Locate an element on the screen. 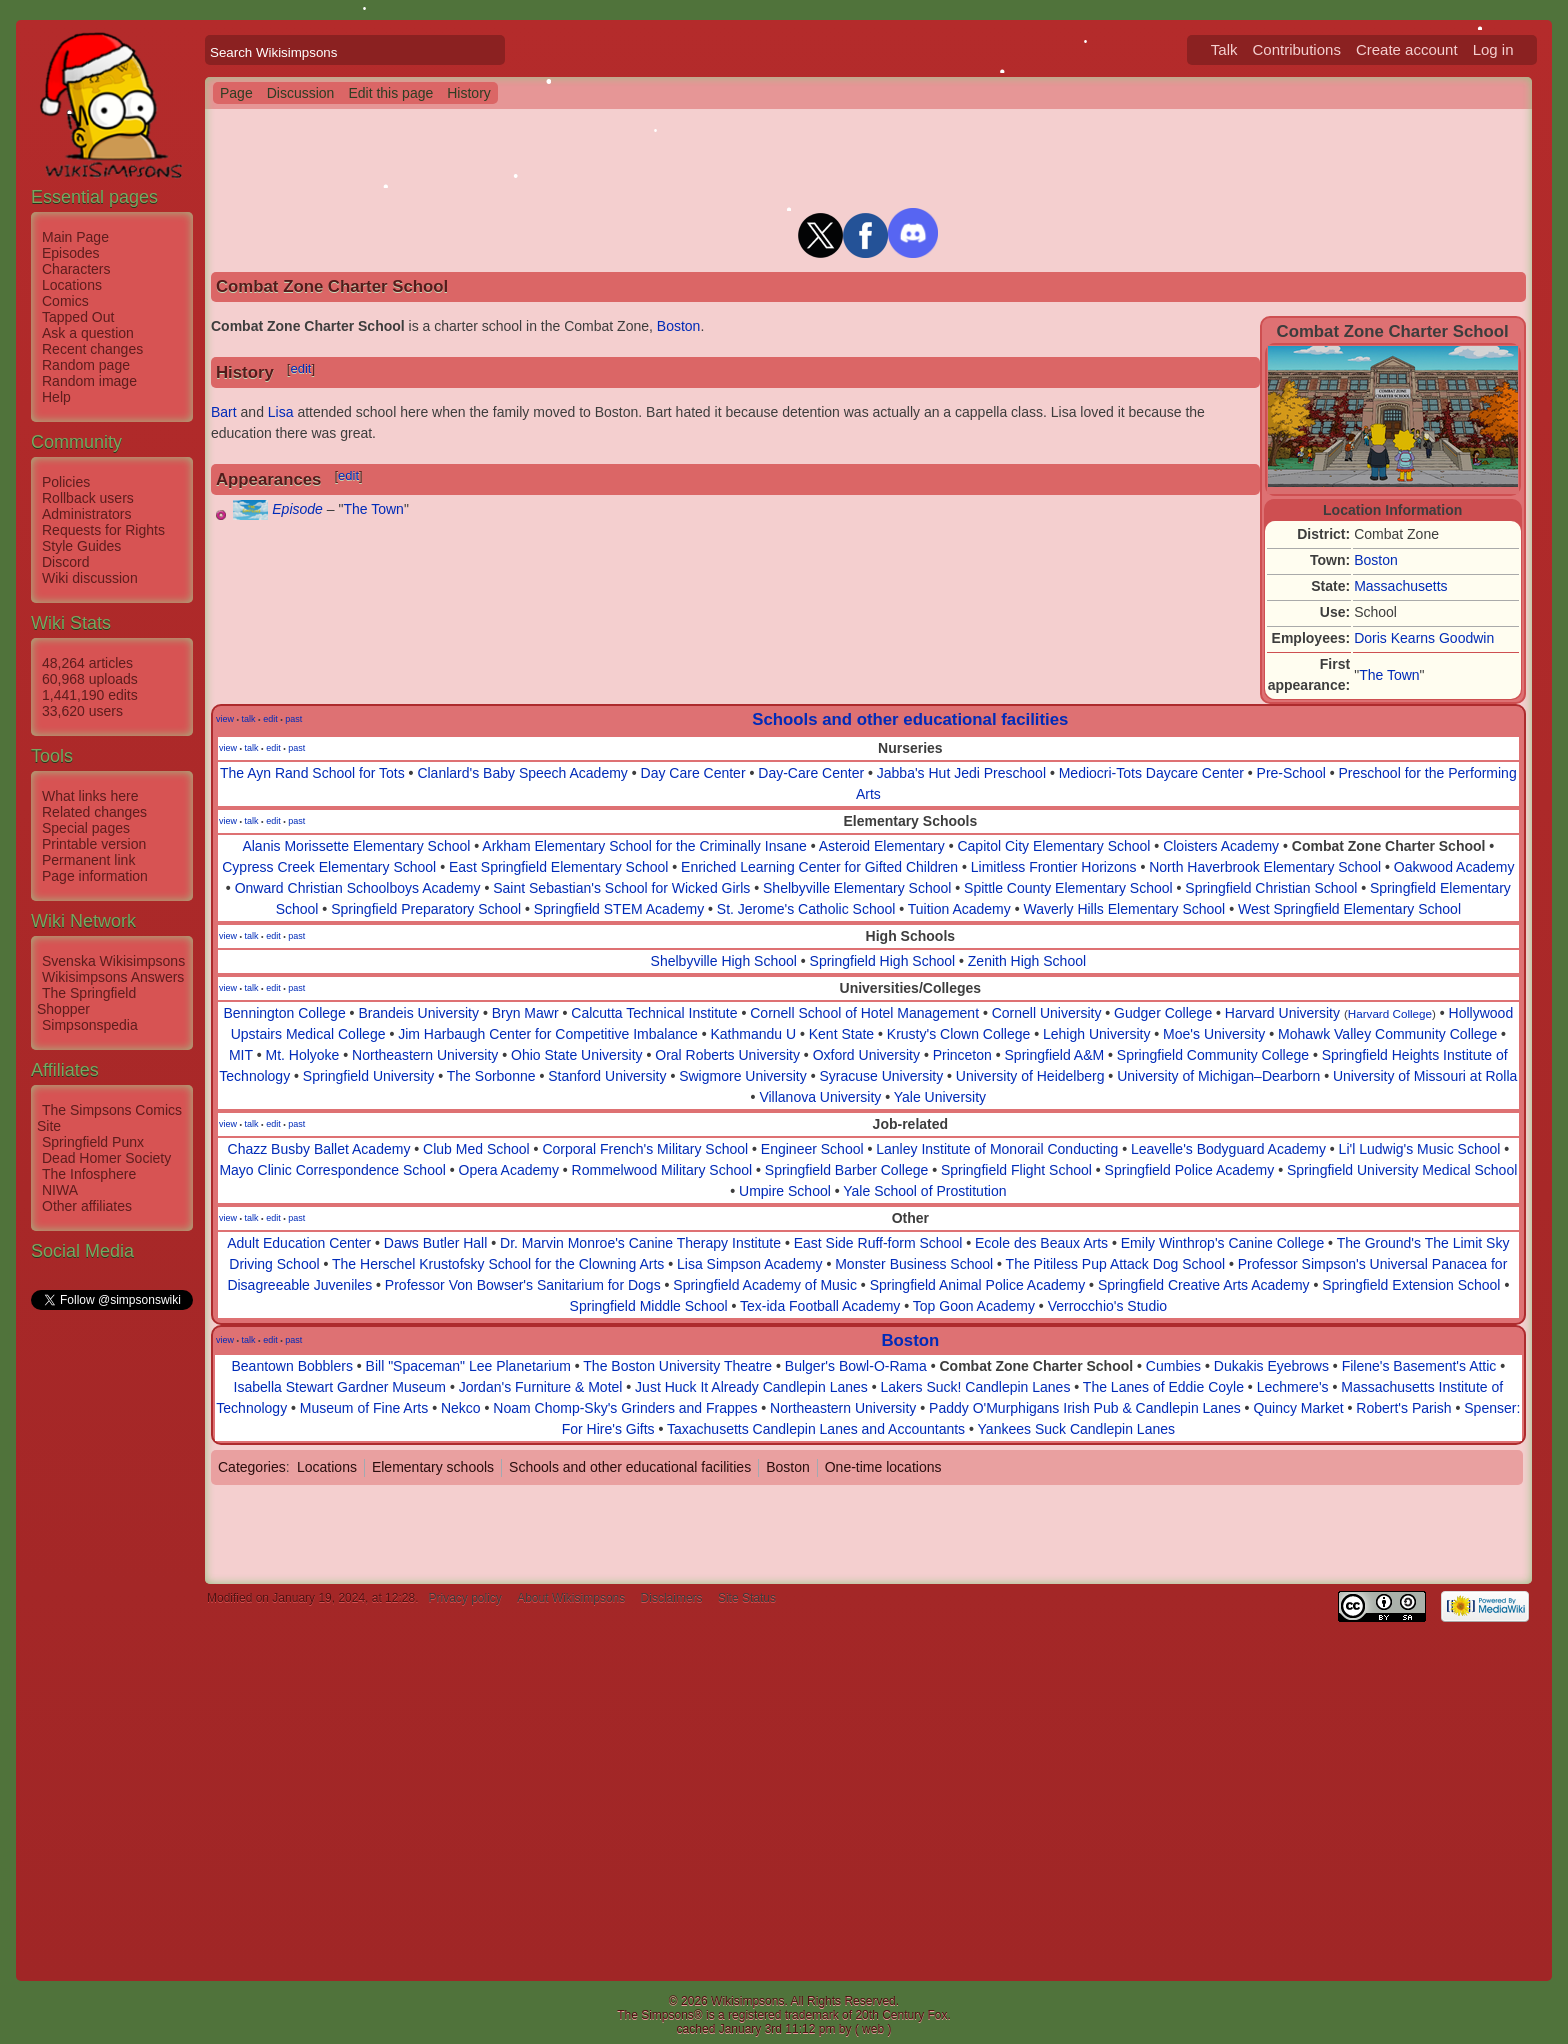  Onward Christian Schoolboys Academy is located at coordinates (358, 888).